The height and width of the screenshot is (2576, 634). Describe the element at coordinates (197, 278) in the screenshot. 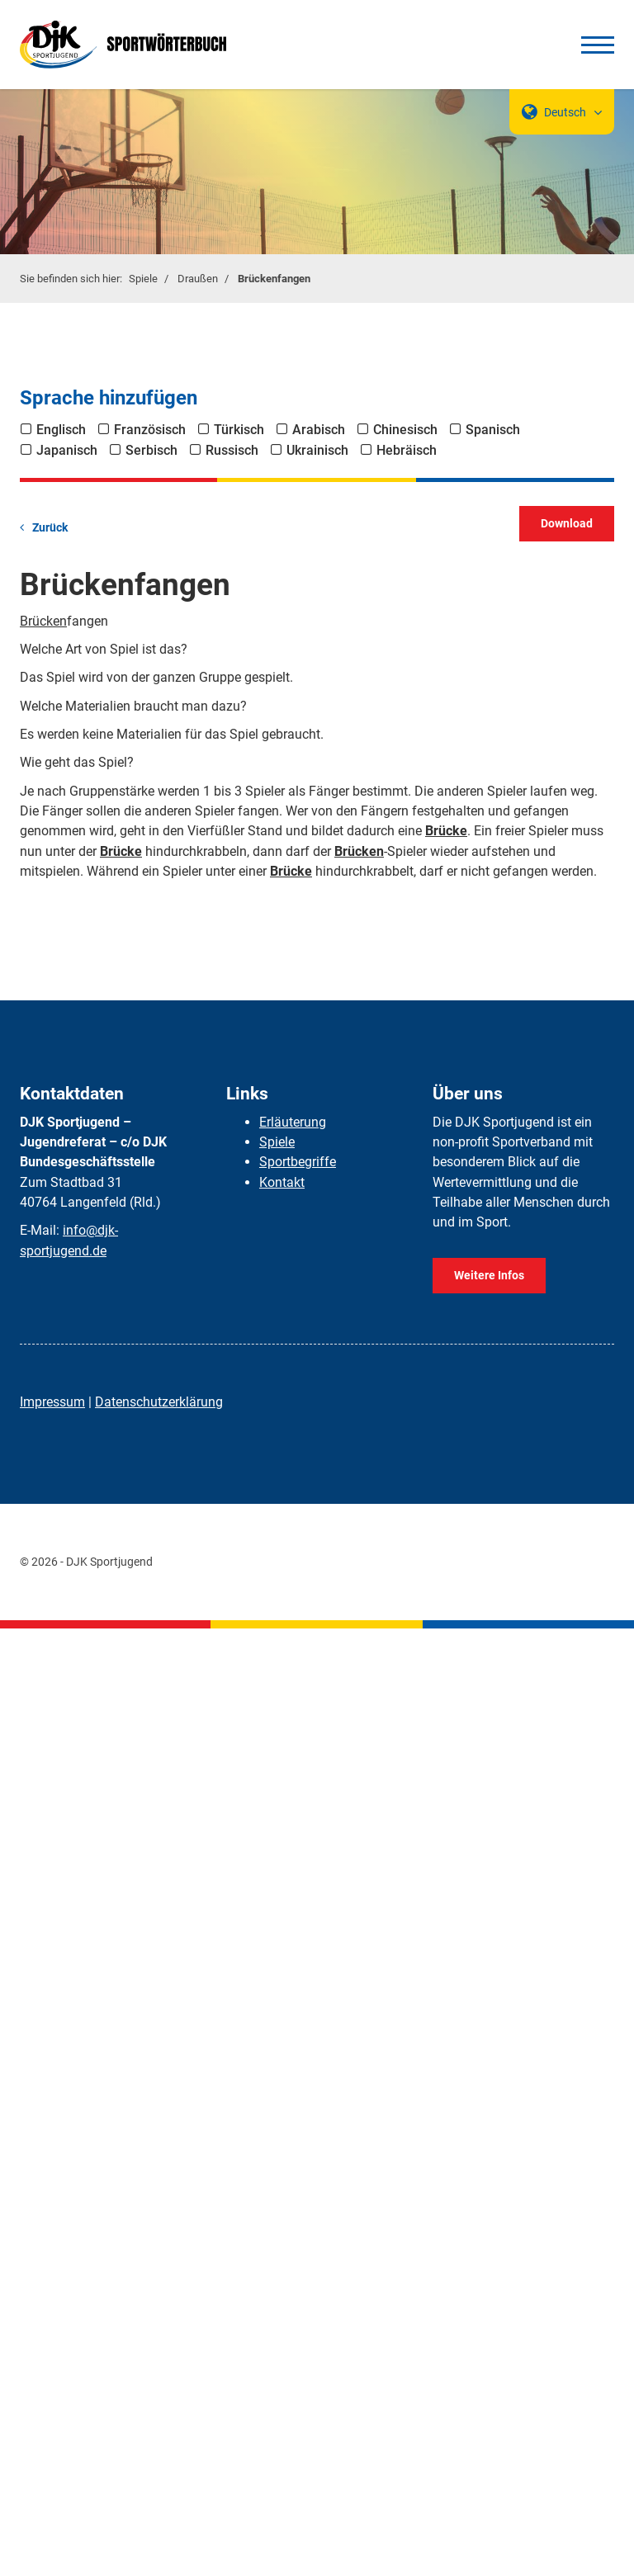

I see `Draußen` at that location.